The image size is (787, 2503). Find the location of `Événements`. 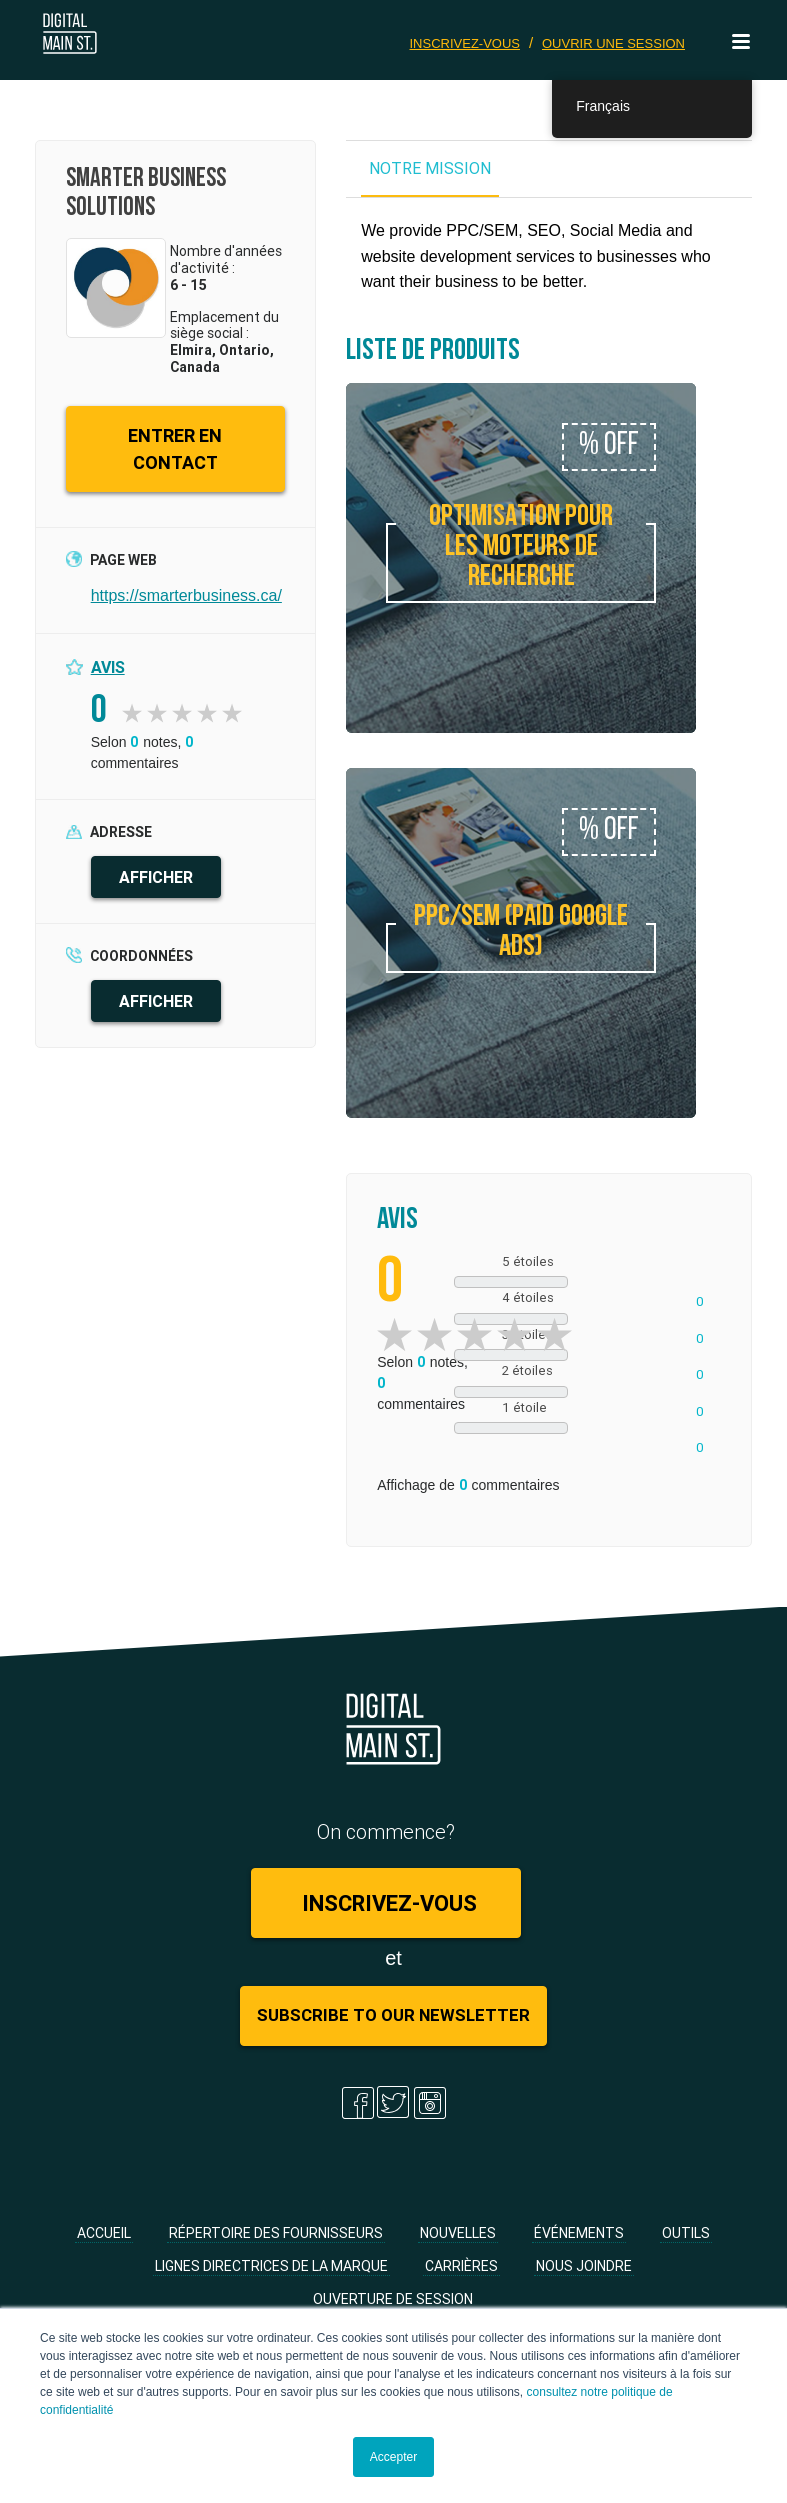

Événements is located at coordinates (579, 2233).